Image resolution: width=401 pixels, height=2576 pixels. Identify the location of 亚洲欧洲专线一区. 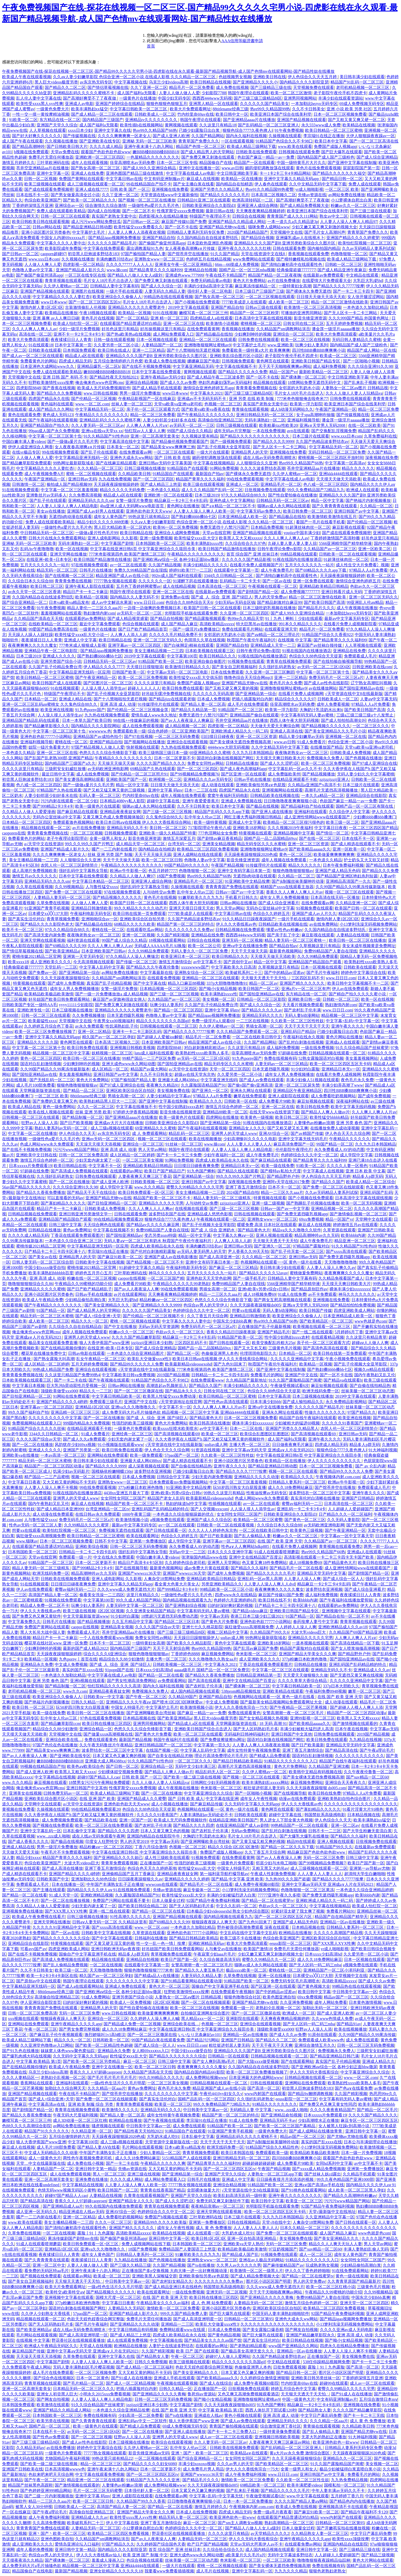
(33, 1010).